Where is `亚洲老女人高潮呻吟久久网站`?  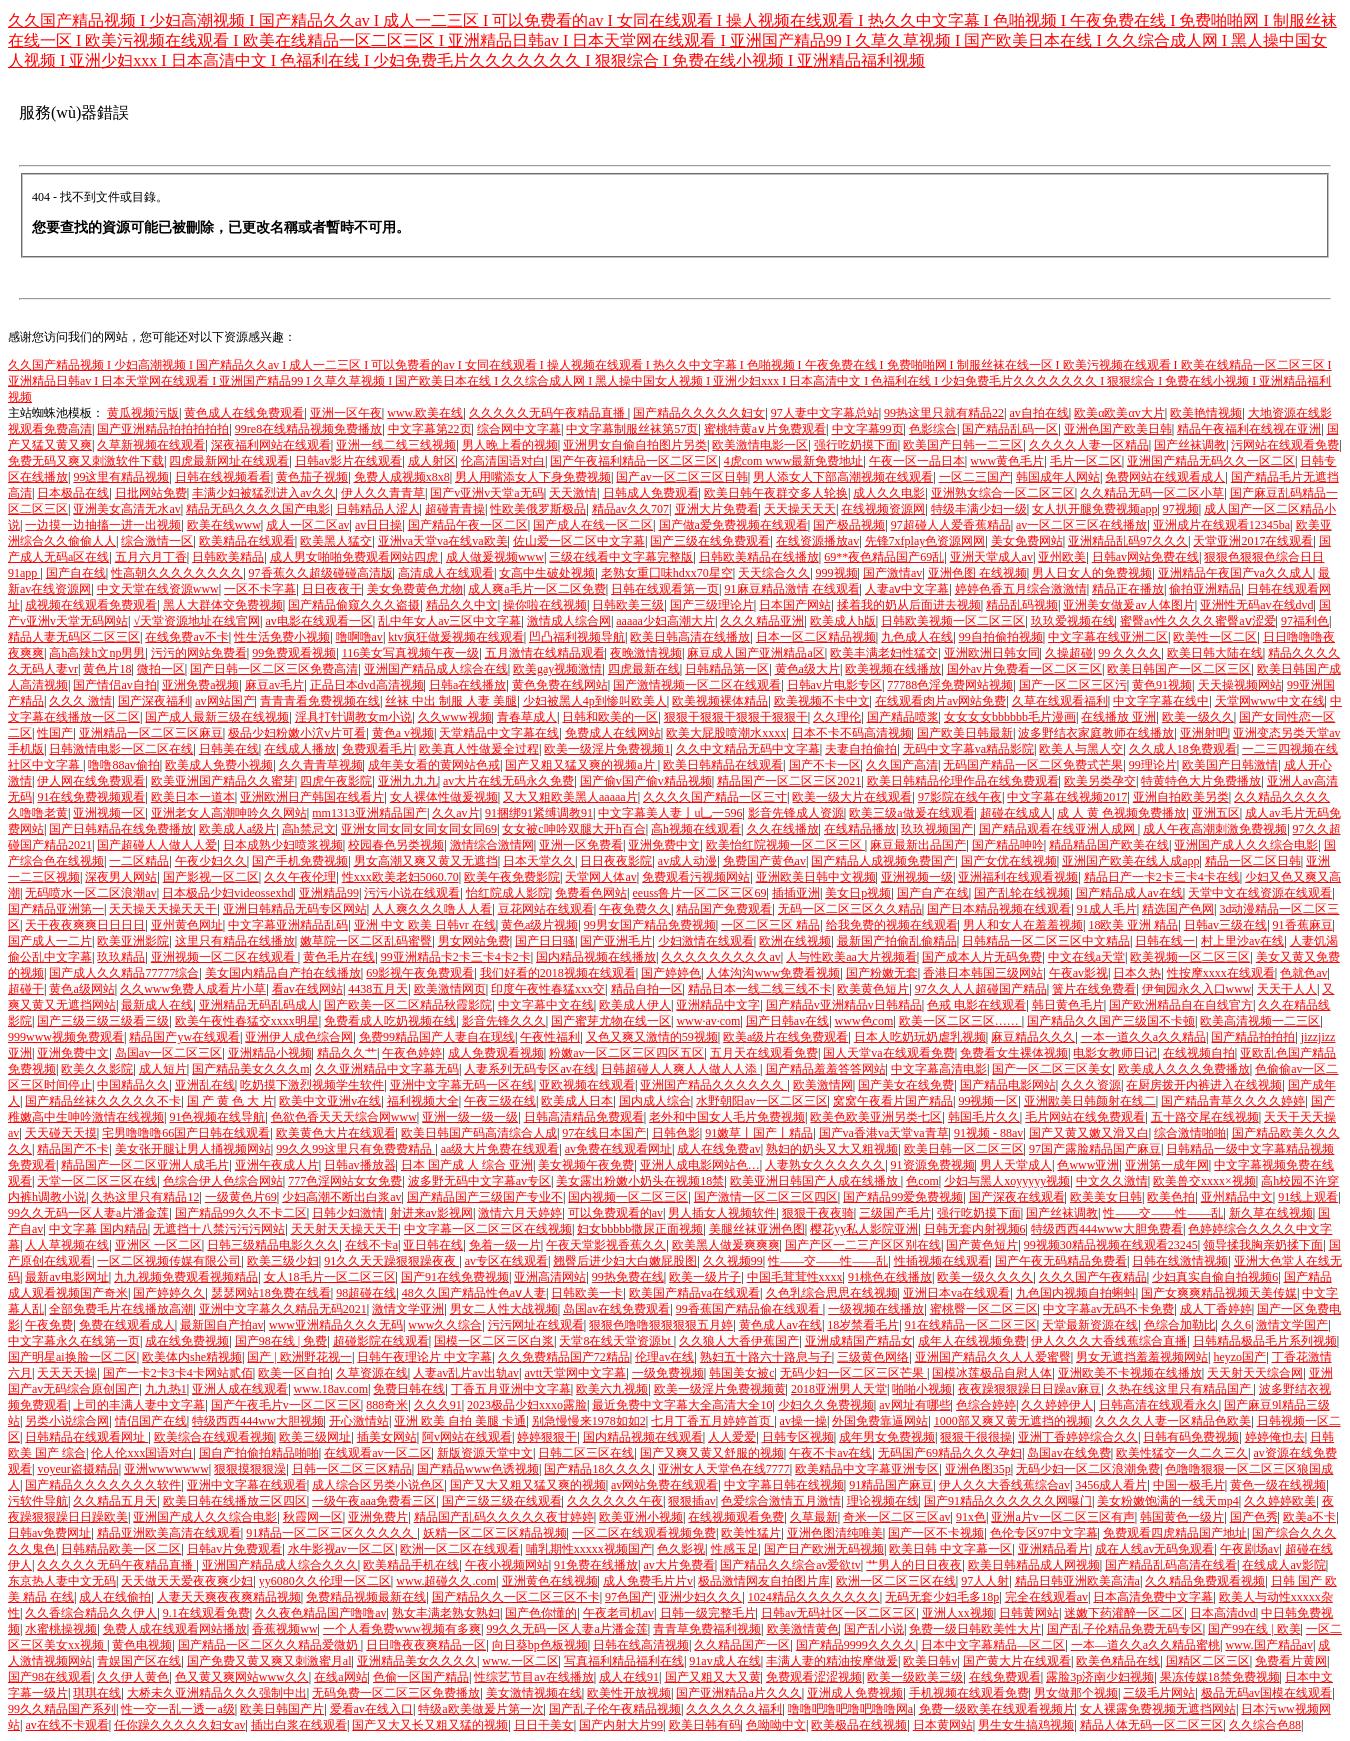 亚洲老女人高潮呻吟久久网站 is located at coordinates (229, 813).